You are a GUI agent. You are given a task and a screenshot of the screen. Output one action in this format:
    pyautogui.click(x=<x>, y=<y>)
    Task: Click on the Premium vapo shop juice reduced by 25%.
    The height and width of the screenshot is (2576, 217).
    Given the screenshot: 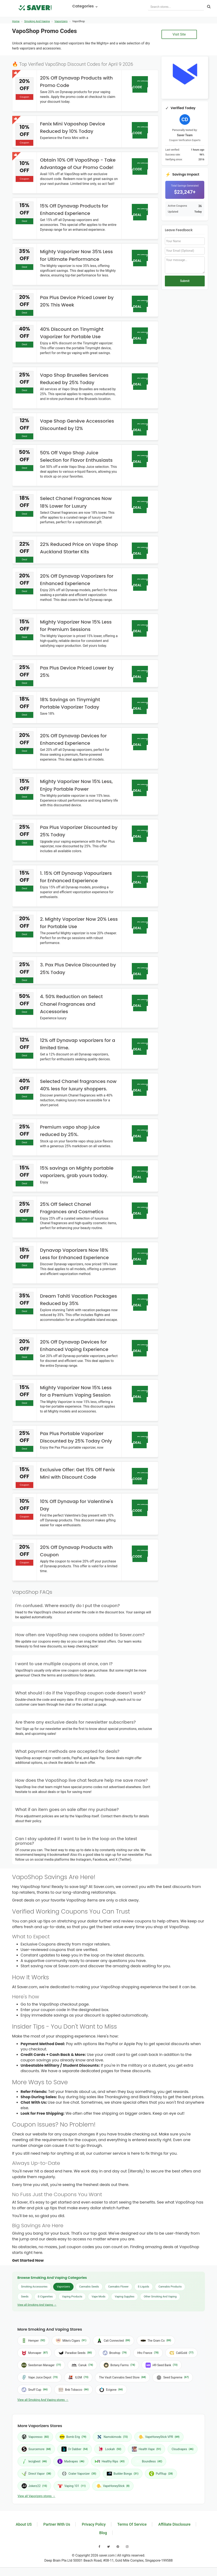 What is the action you would take?
    pyautogui.click(x=70, y=1131)
    